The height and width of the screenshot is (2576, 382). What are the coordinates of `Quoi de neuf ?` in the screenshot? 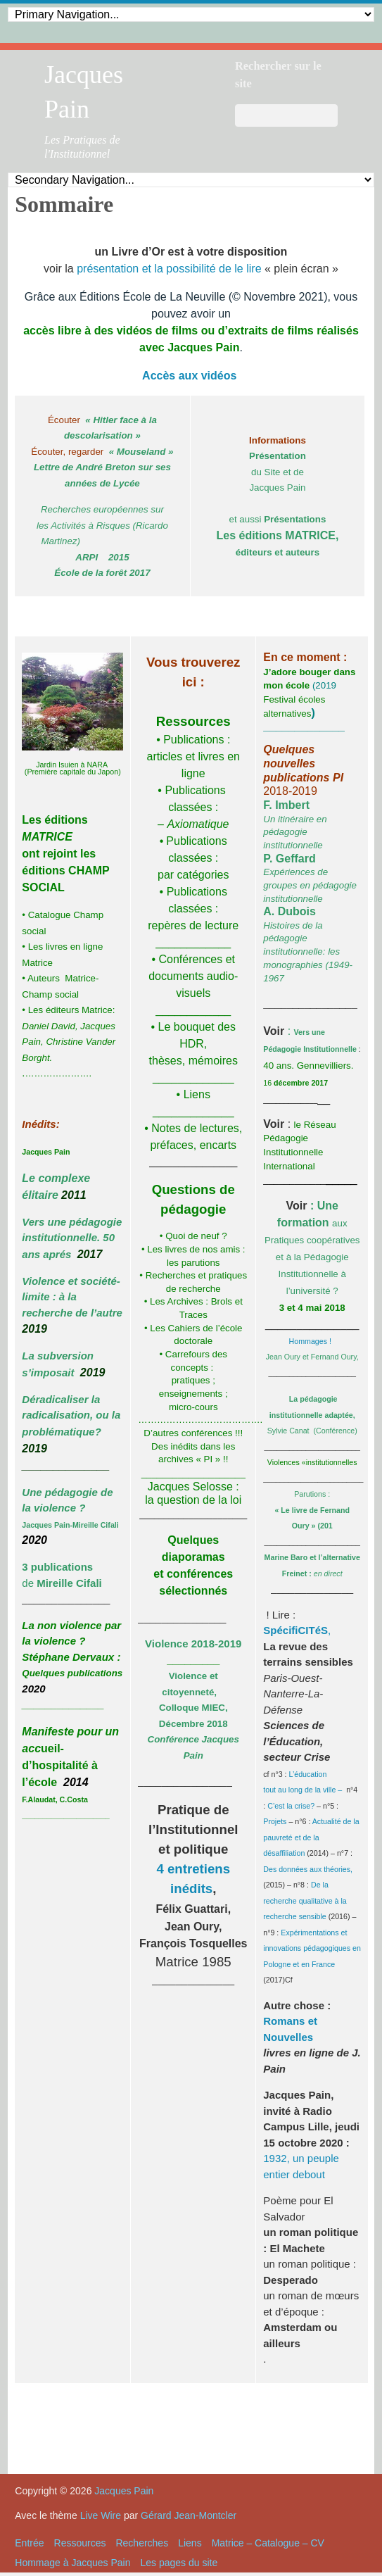 It's located at (196, 1236).